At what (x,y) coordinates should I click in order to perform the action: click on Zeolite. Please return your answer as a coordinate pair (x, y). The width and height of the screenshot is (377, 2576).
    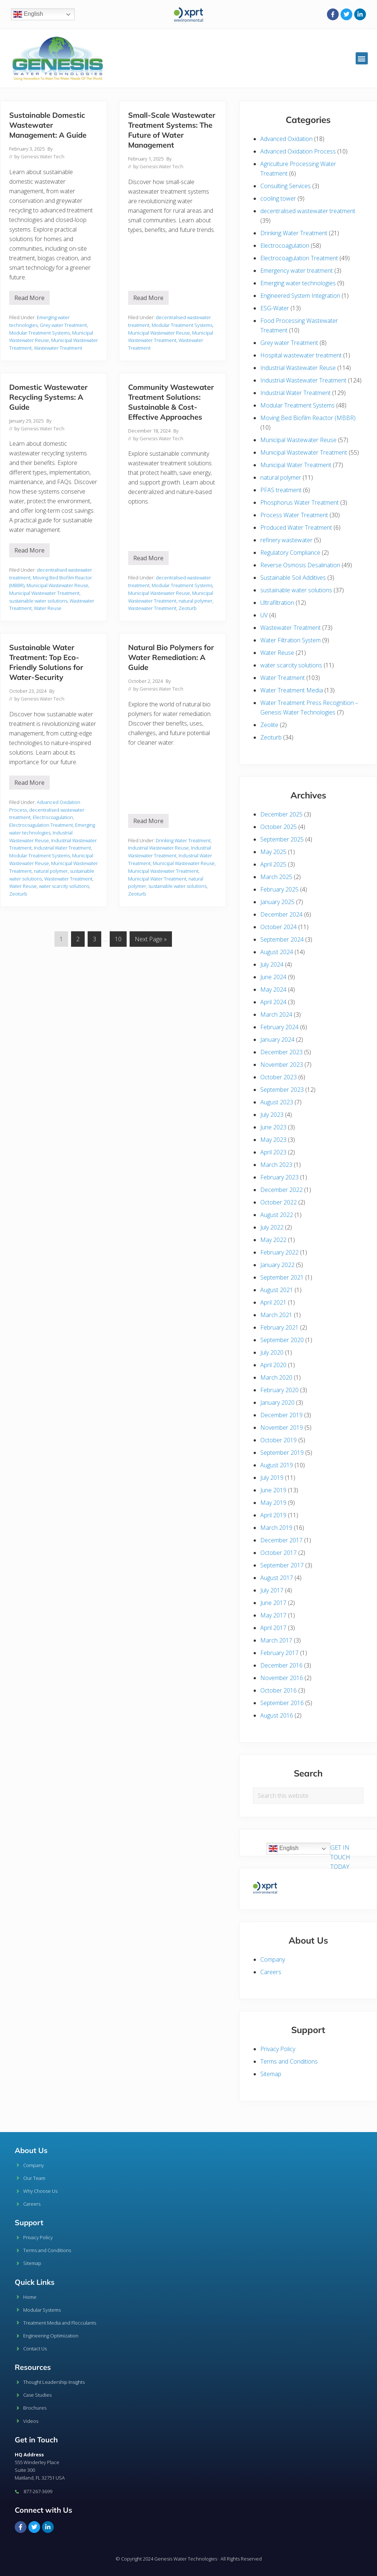
    Looking at the image, I should click on (269, 725).